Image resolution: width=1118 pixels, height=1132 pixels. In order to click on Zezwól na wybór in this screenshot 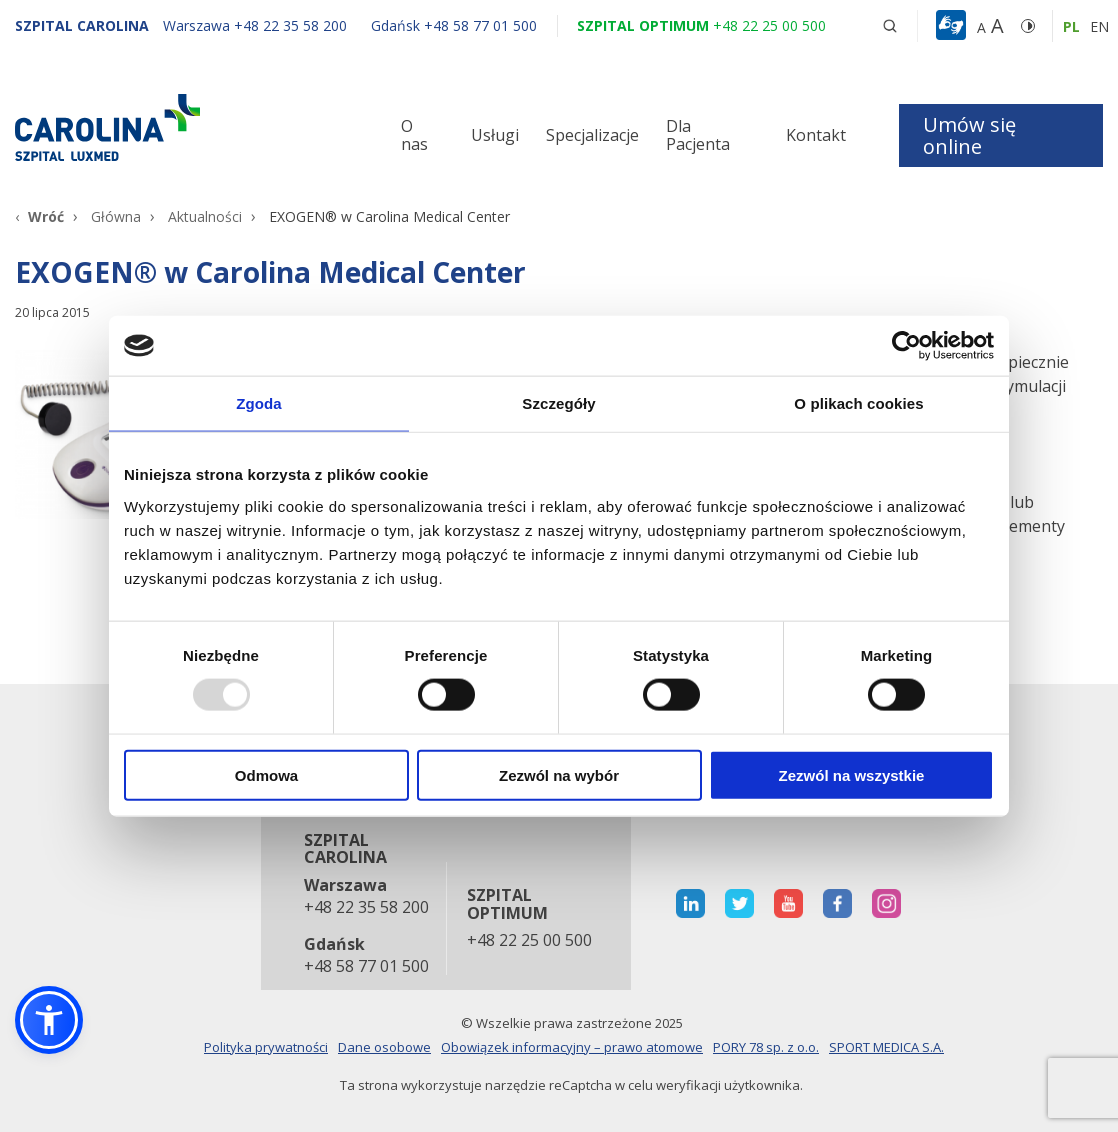, I will do `click(559, 774)`.